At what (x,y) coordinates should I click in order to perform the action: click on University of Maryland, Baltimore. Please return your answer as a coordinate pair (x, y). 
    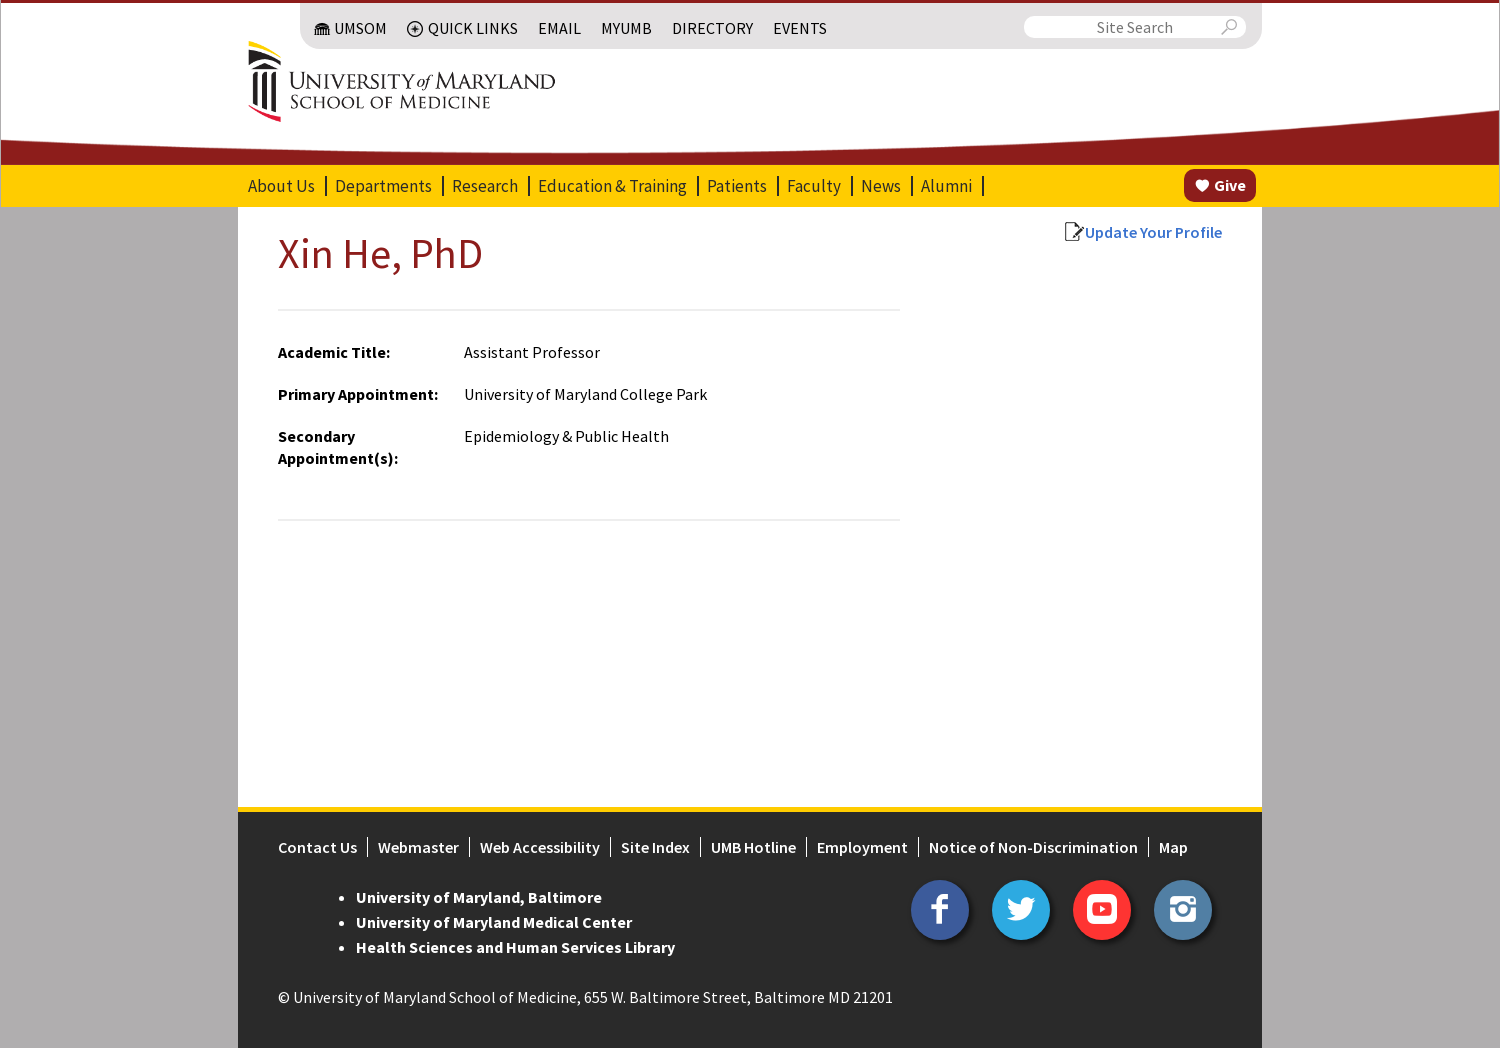
    Looking at the image, I should click on (479, 897).